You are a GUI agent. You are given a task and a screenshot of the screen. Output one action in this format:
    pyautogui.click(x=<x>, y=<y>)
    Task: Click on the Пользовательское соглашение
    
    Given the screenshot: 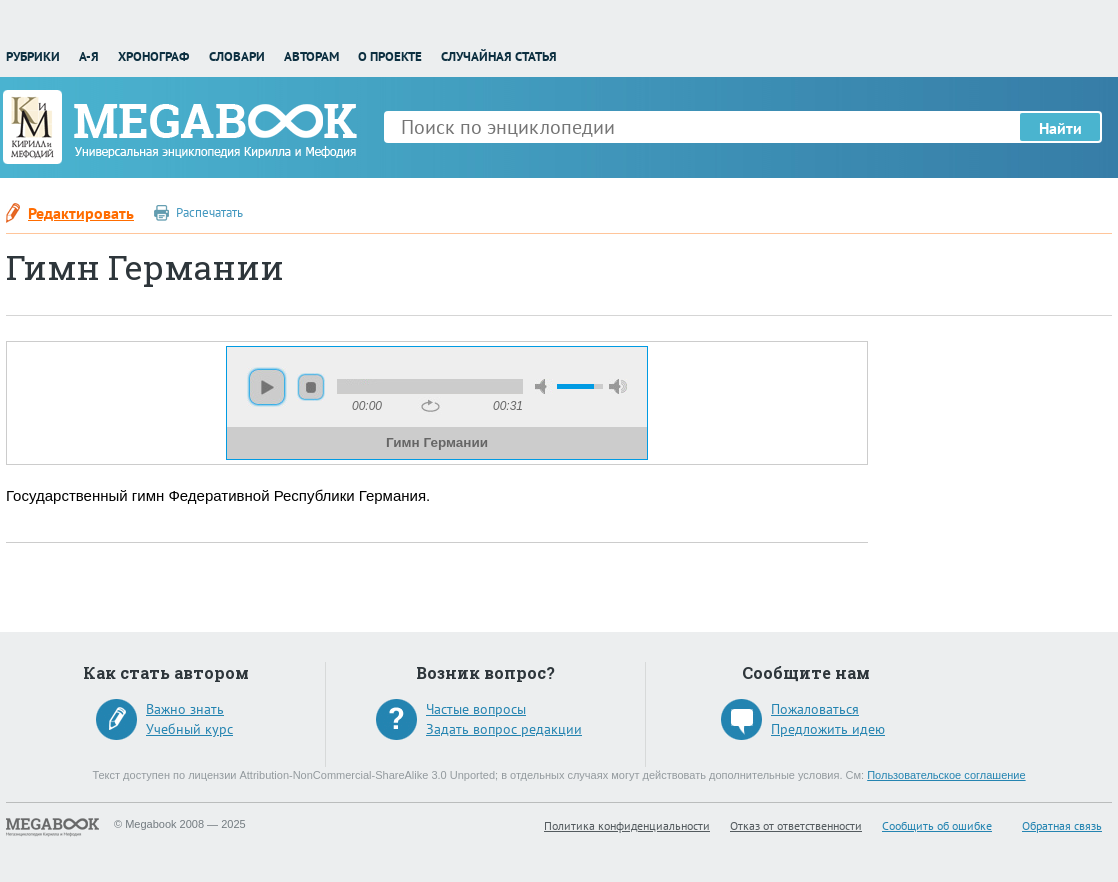 What is the action you would take?
    pyautogui.click(x=946, y=775)
    